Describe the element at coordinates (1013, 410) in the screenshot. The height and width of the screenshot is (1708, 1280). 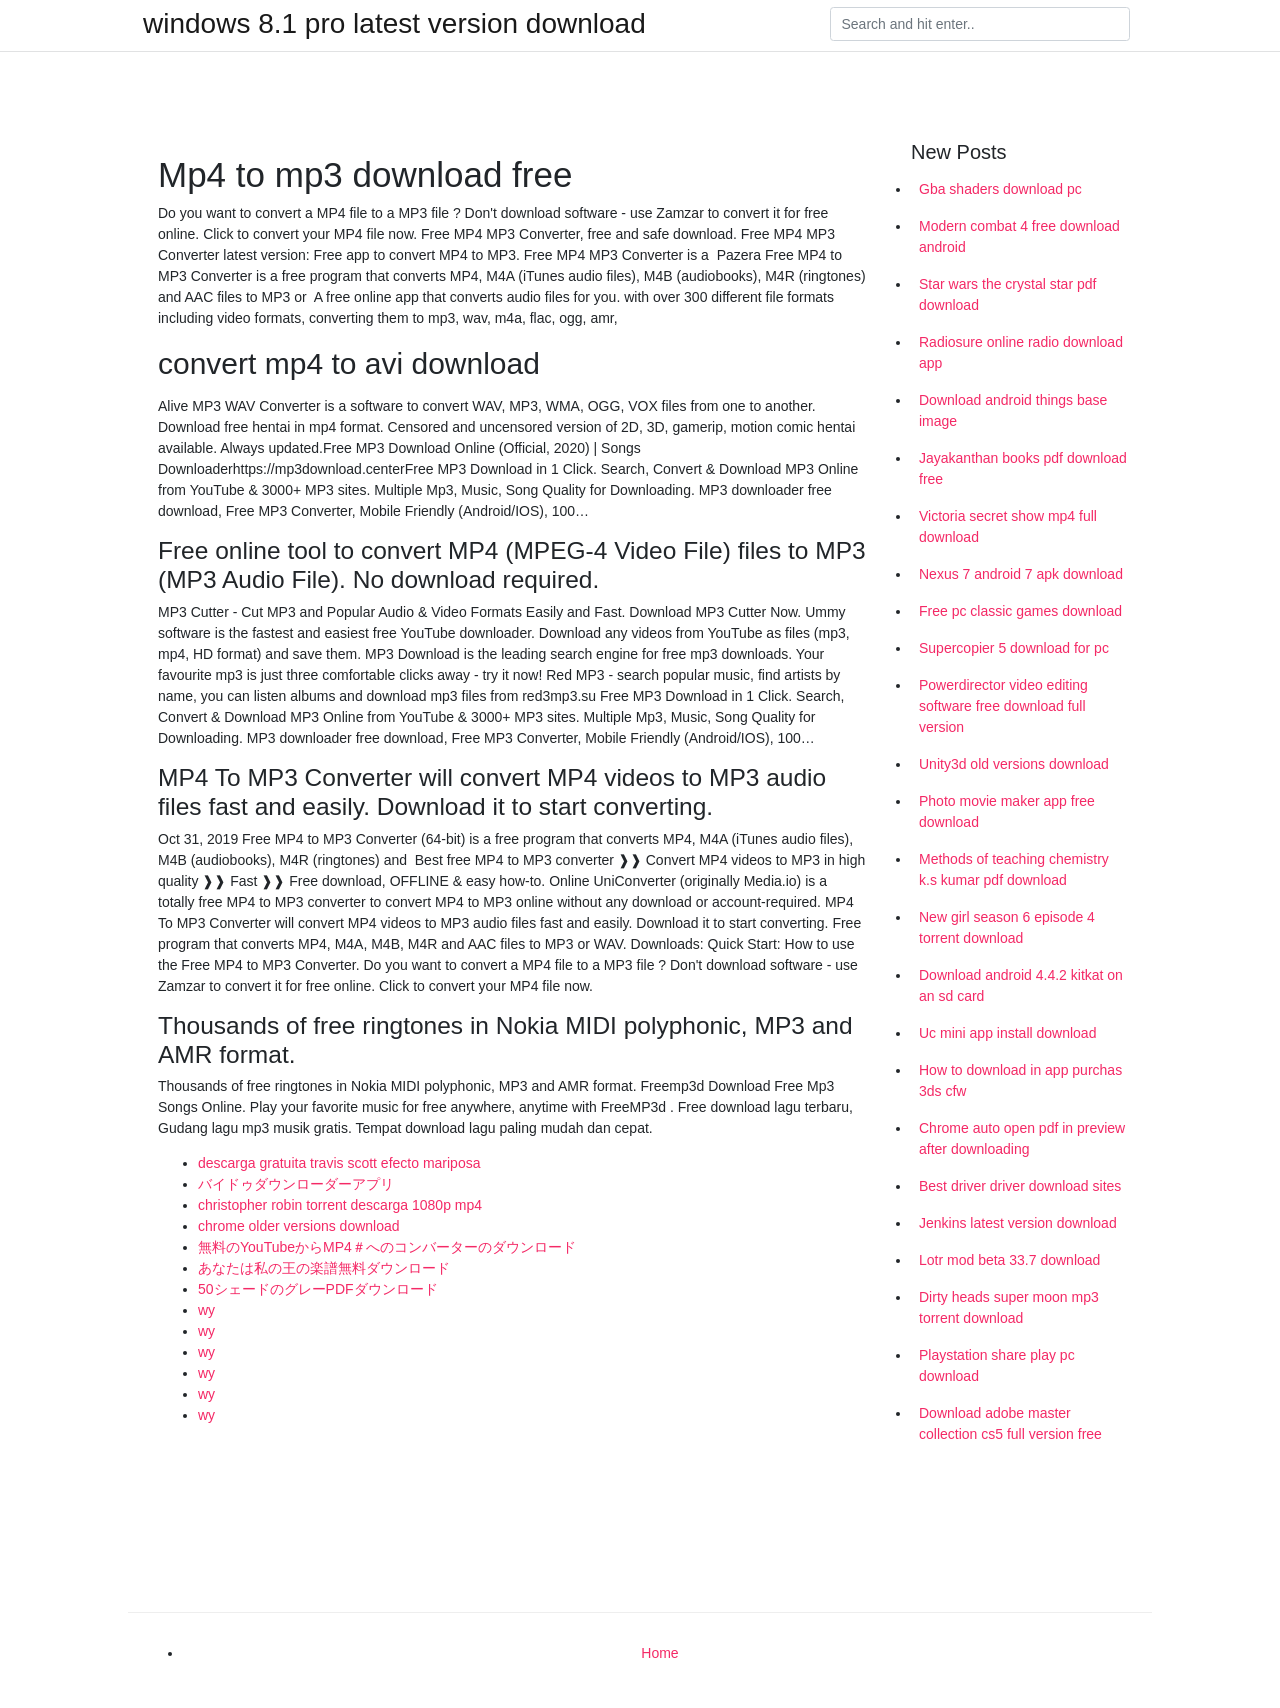
I see `Download android things base image` at that location.